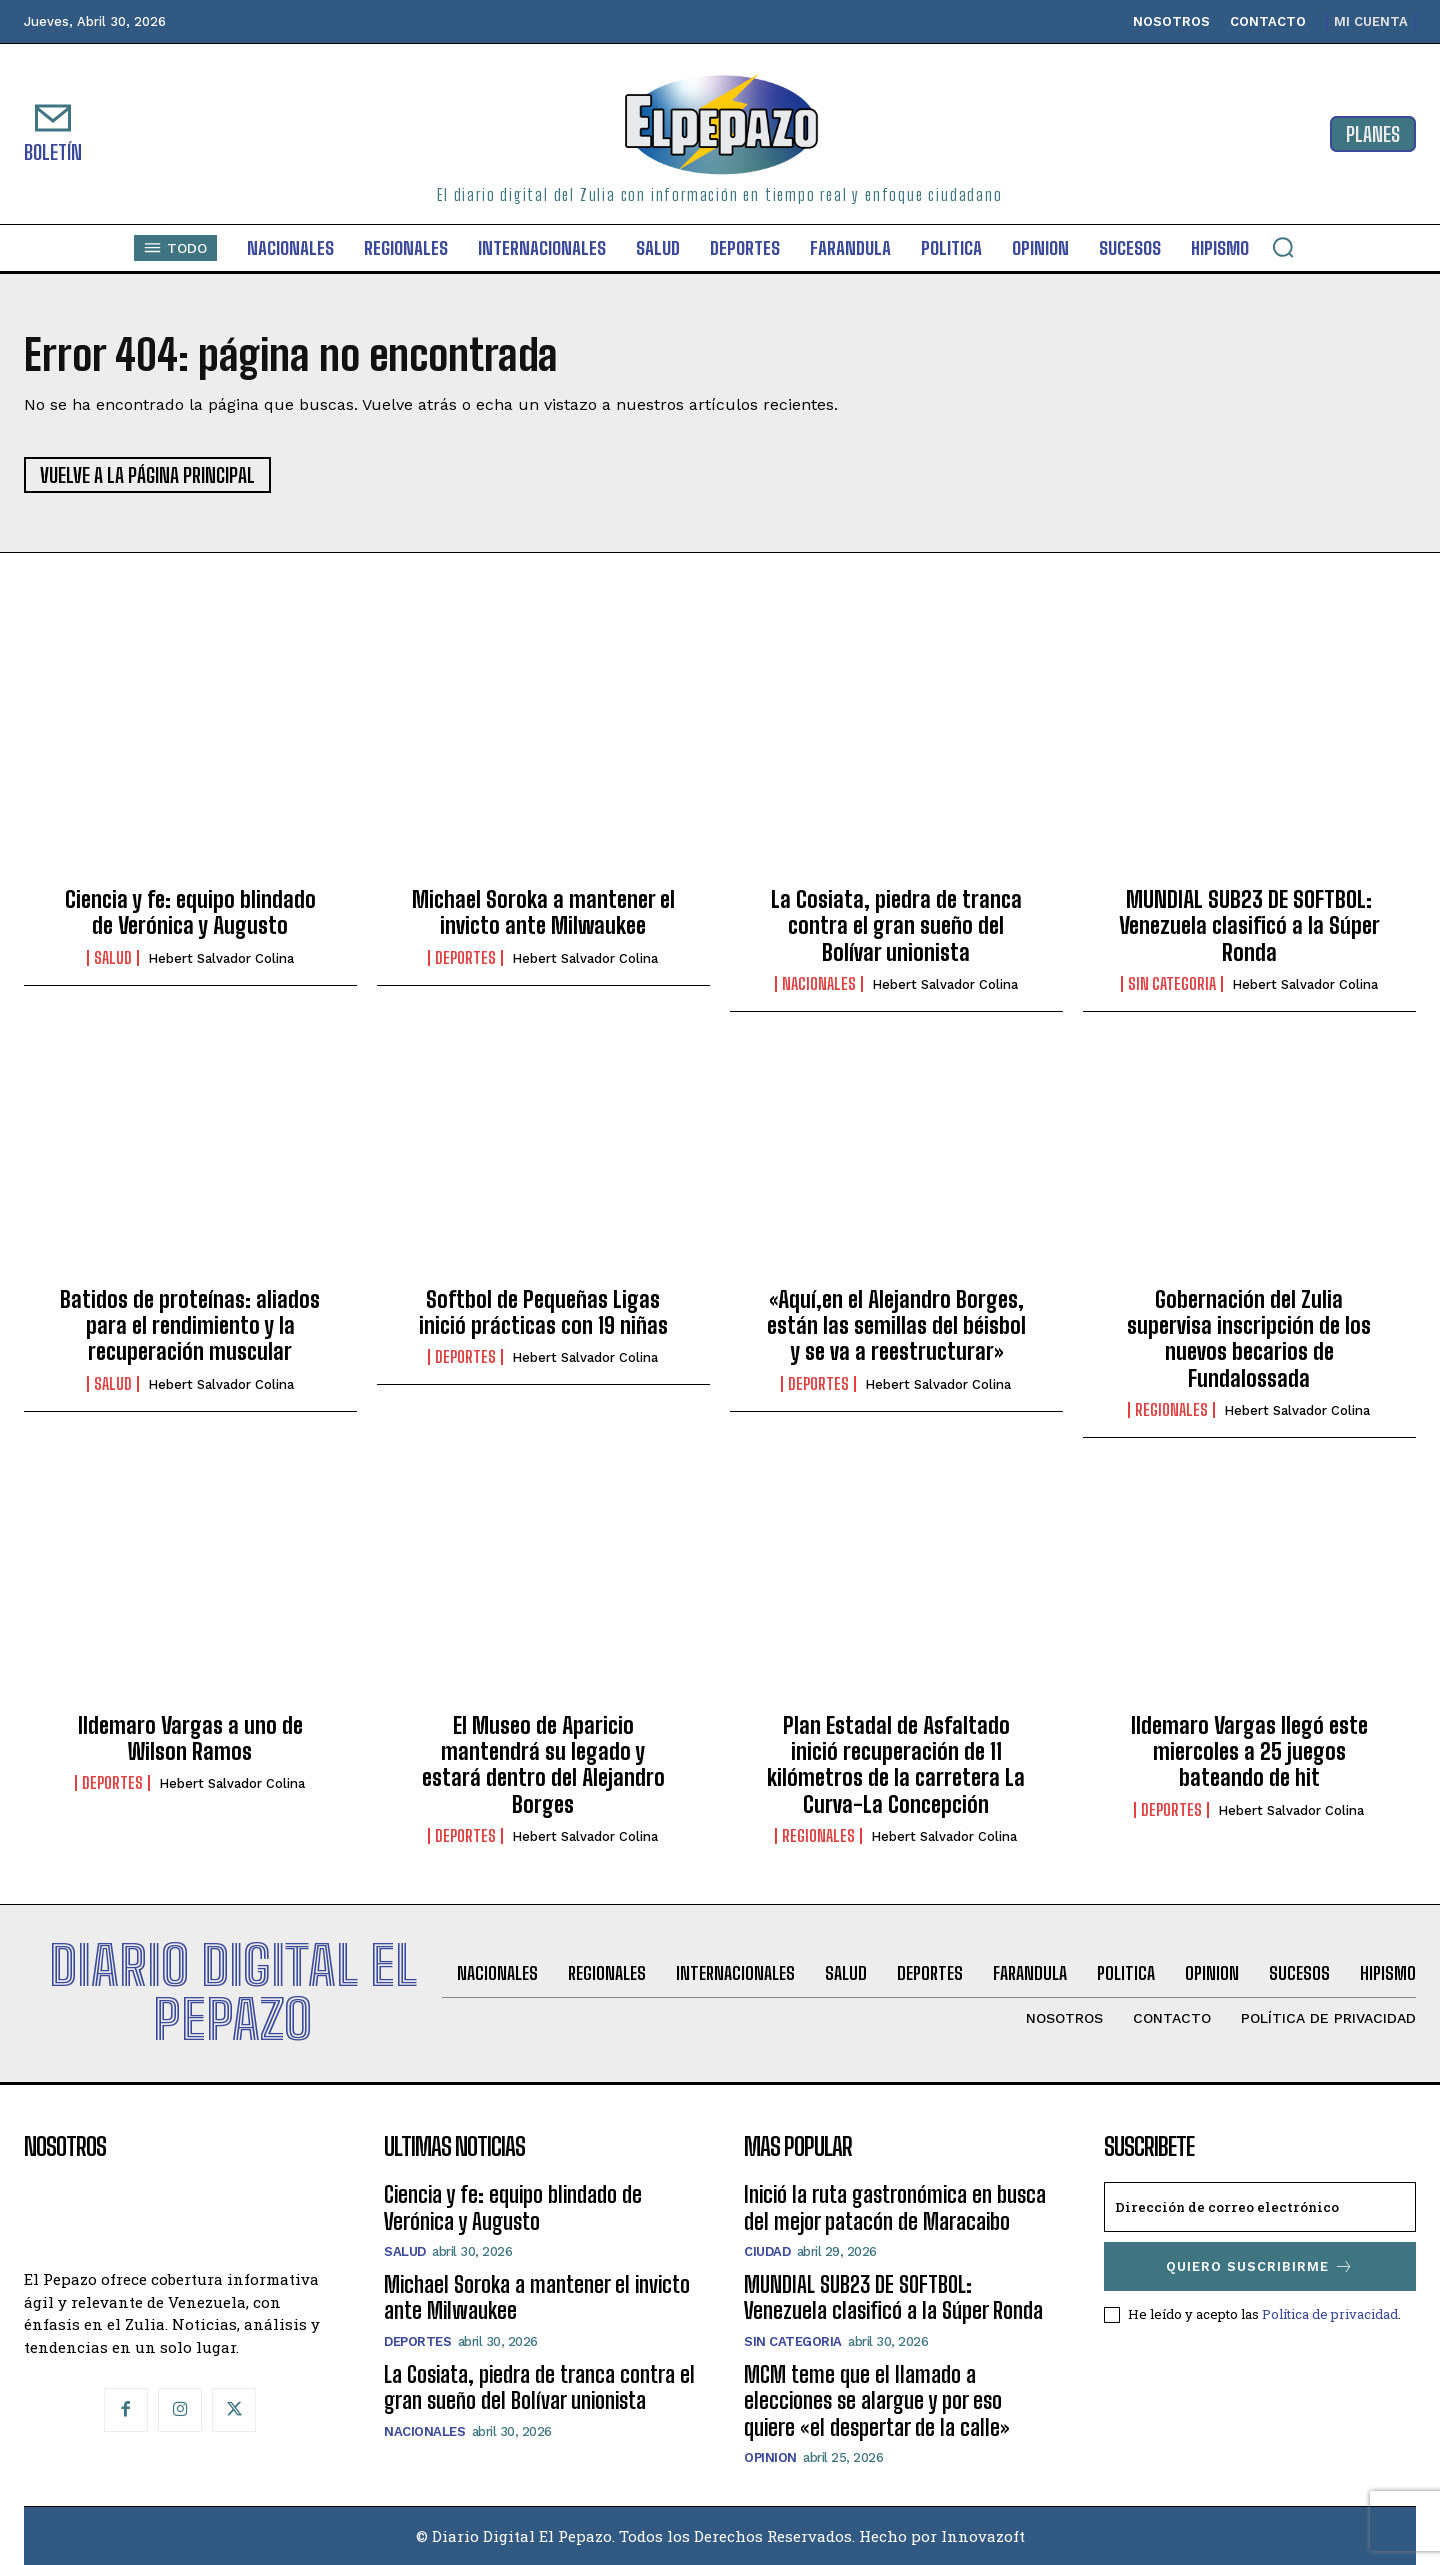  I want to click on Inició la ruta gastronómica en busca del mejor patacón de Maracaibo, so click(895, 2207).